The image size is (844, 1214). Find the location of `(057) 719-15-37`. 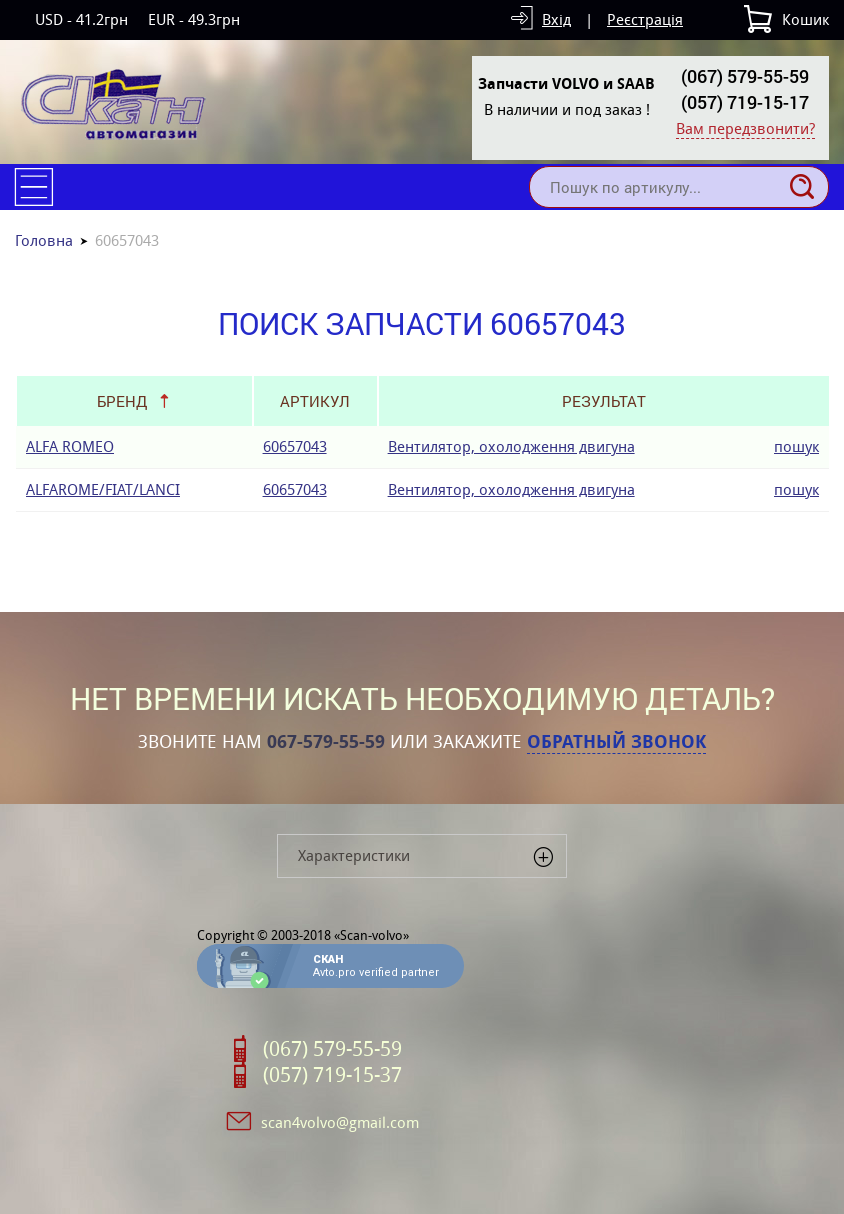

(057) 719-15-37 is located at coordinates (332, 1075).